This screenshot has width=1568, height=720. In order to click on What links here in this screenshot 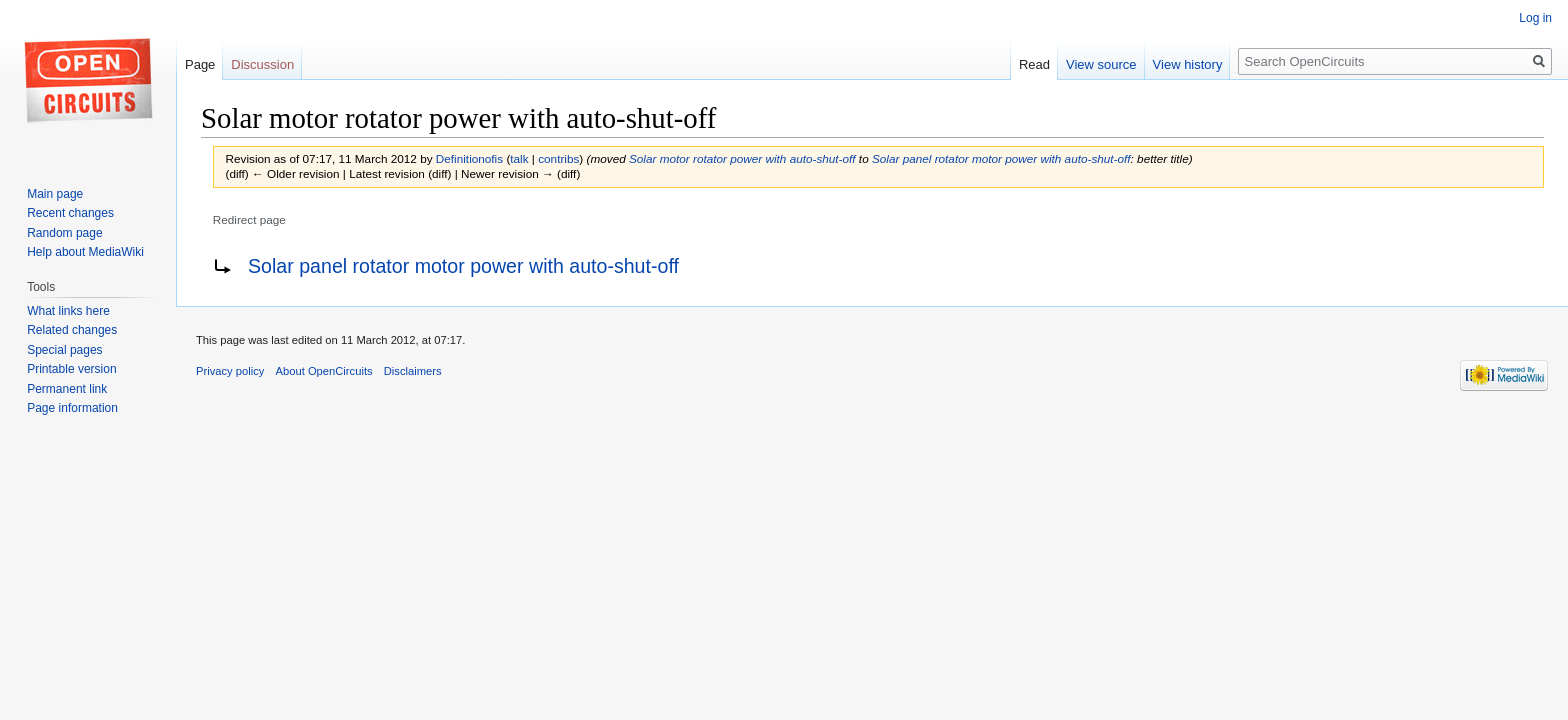, I will do `click(68, 311)`.